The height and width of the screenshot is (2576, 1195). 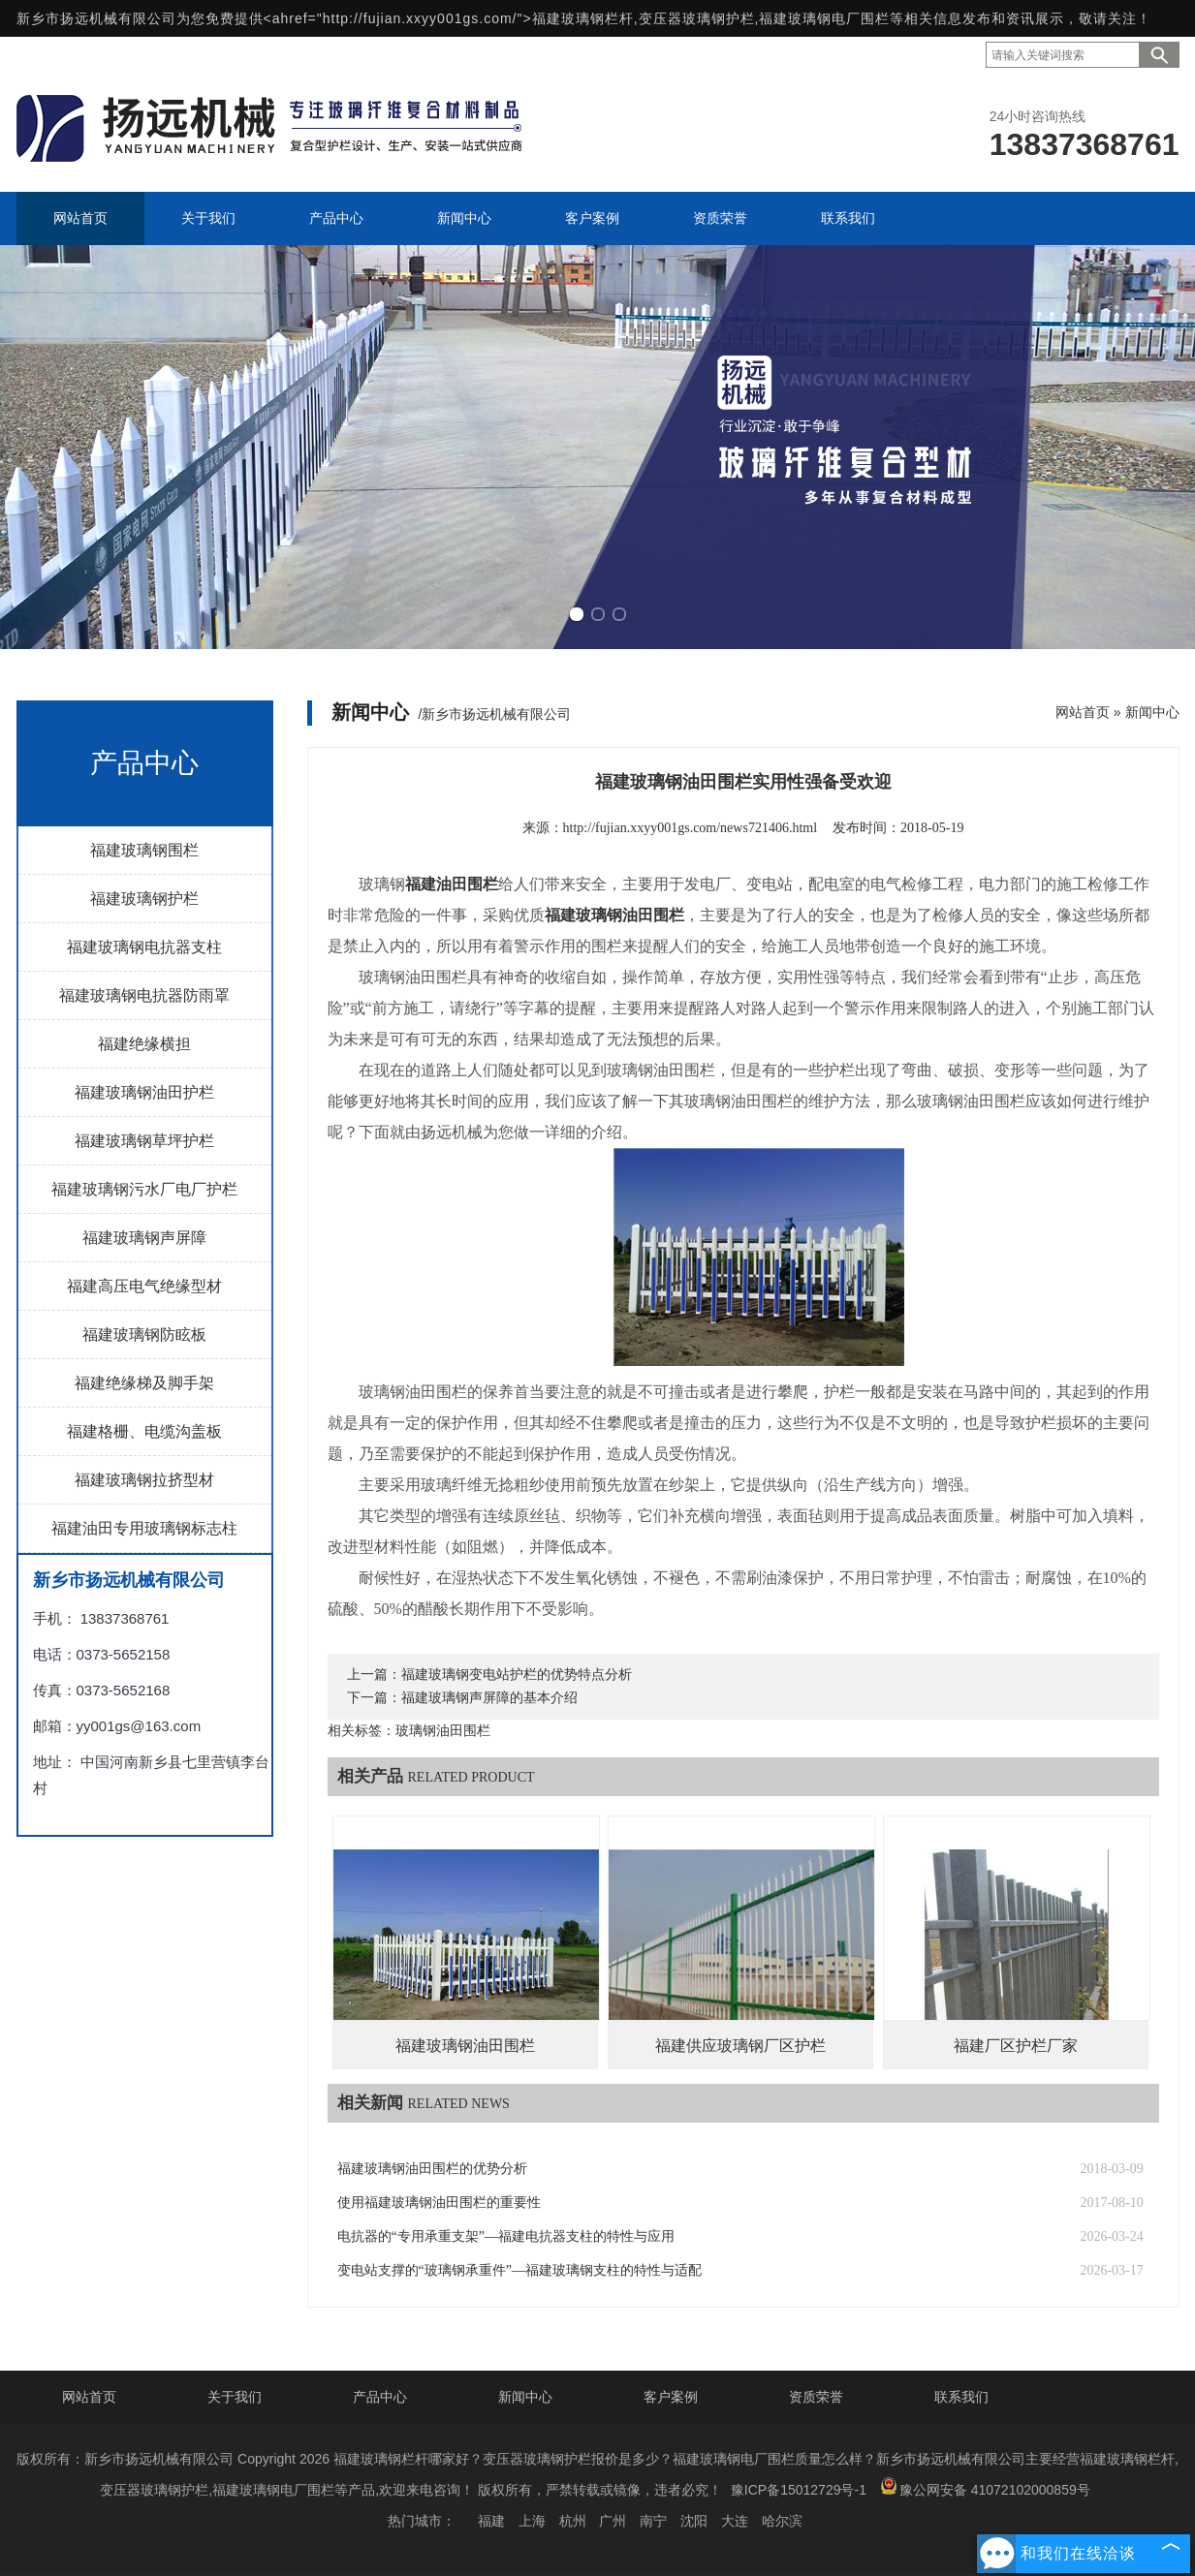 I want to click on 联系我们, so click(x=961, y=2397).